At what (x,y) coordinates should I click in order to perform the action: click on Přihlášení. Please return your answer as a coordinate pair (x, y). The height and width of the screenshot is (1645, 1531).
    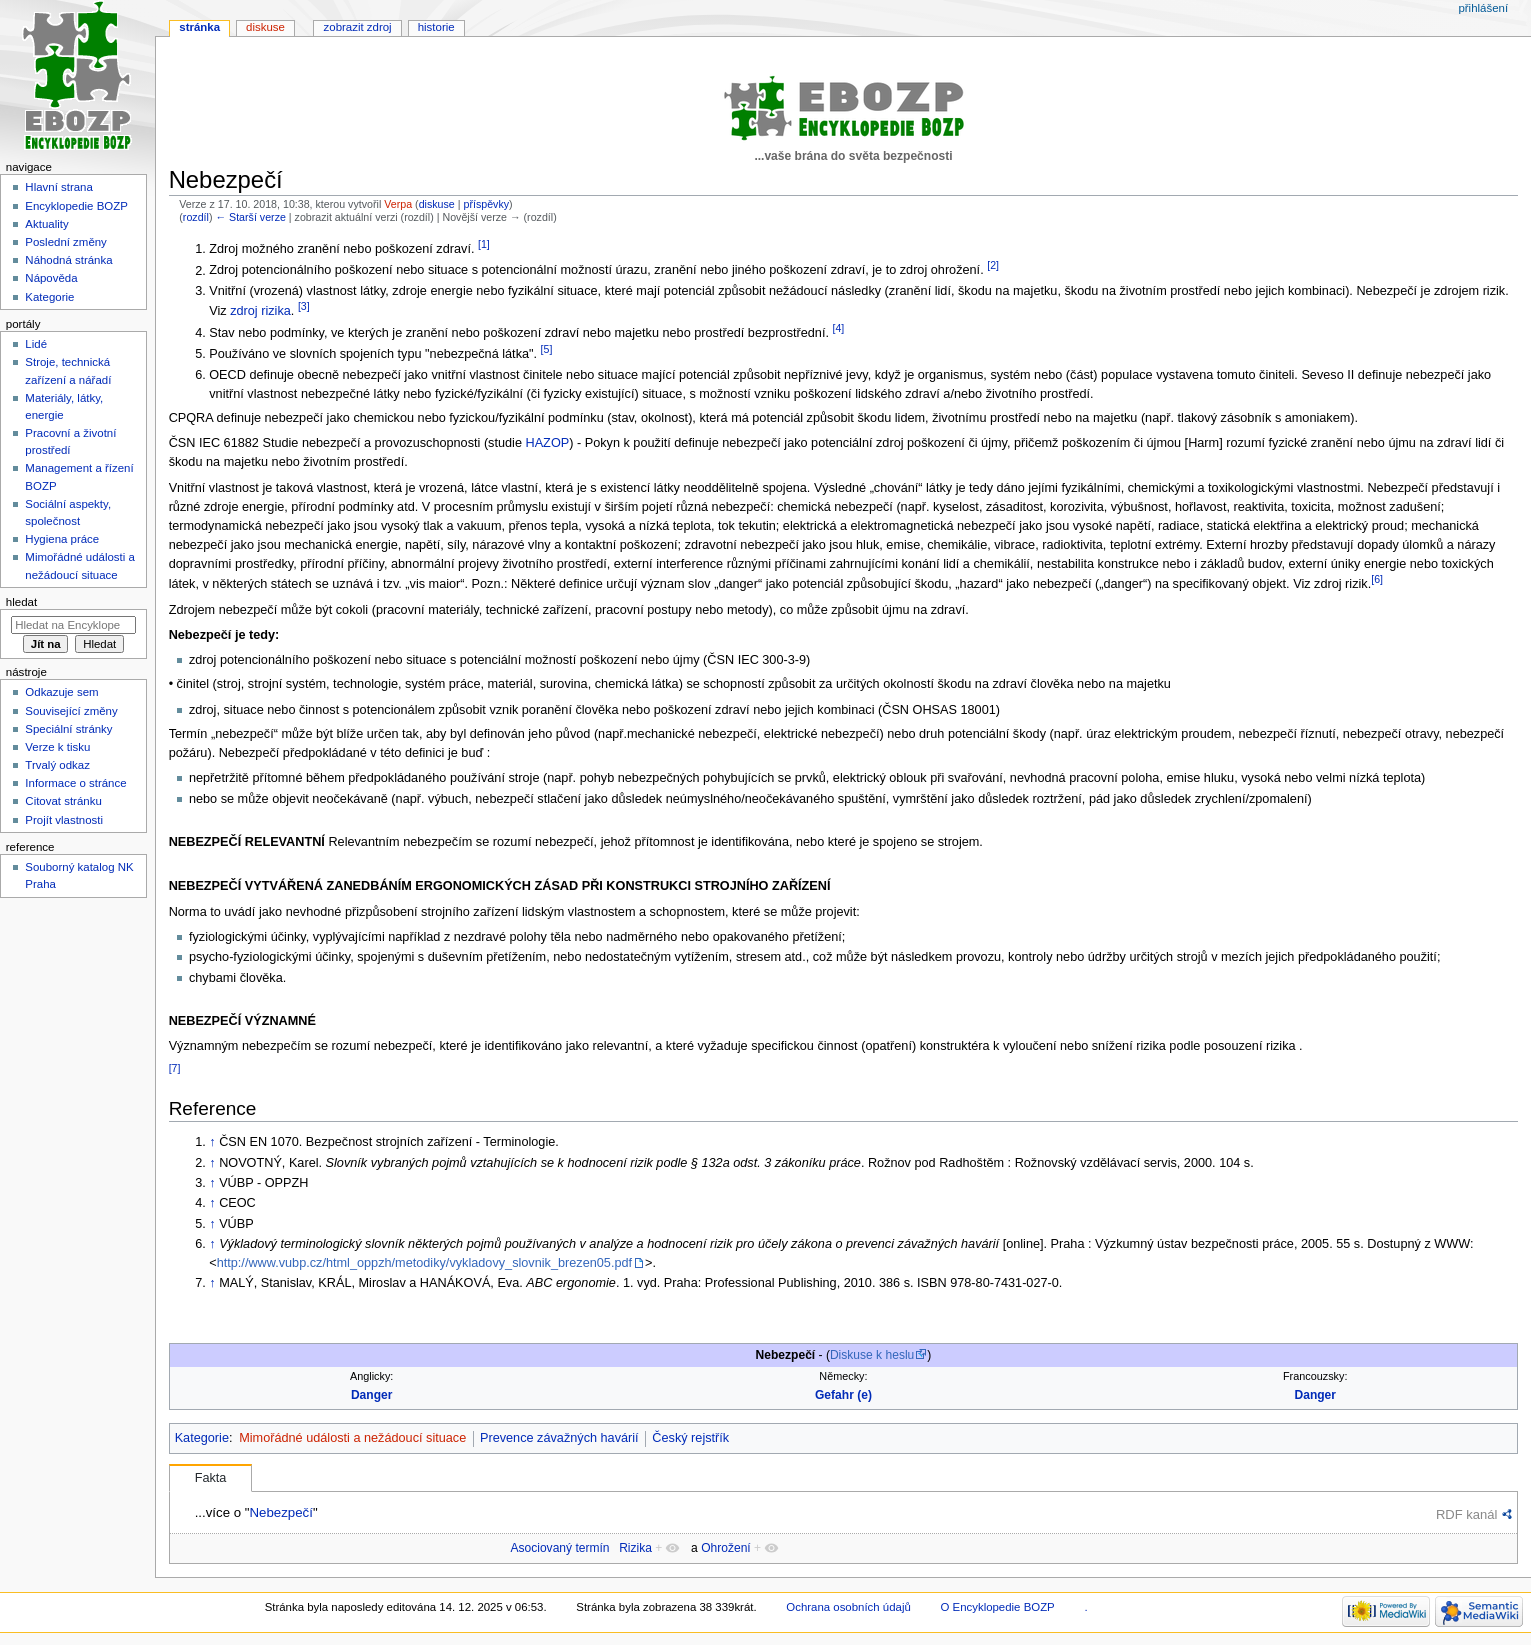
    Looking at the image, I should click on (1483, 8).